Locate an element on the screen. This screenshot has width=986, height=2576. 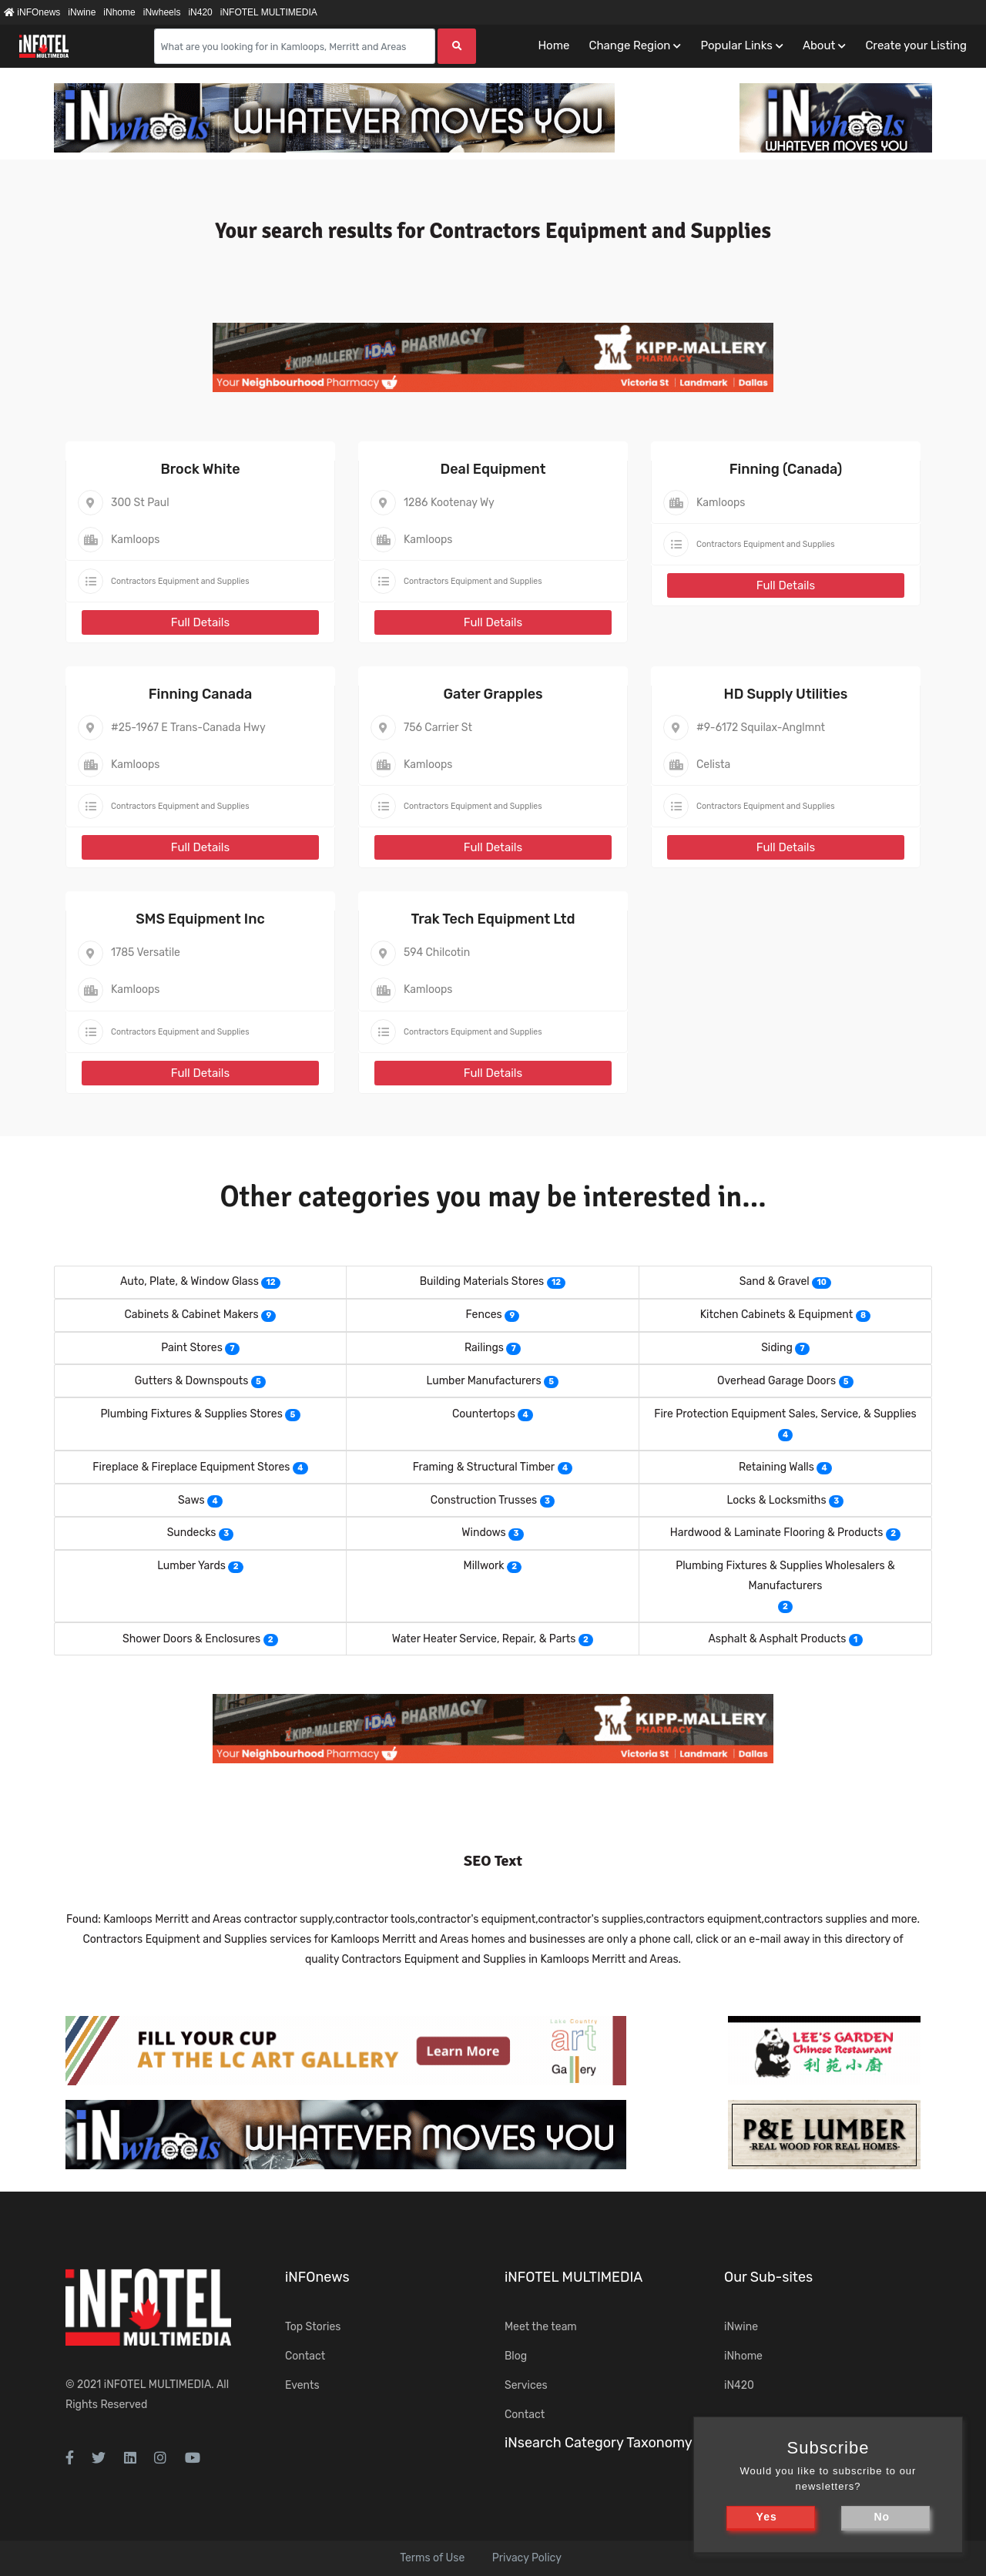
iNFOTEL MULTIMEDIA is located at coordinates (268, 12).